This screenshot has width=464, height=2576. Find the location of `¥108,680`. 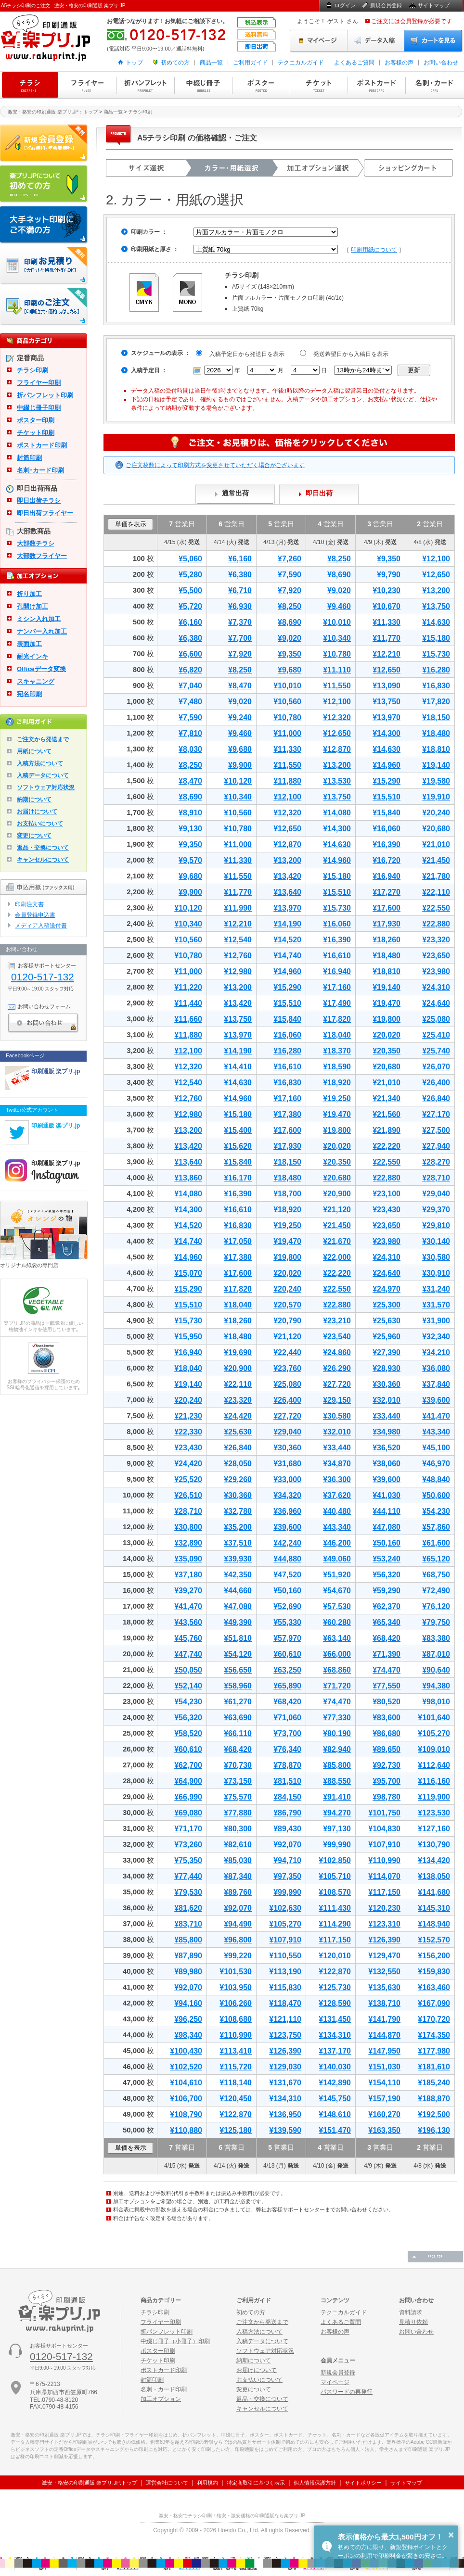

¥108,680 is located at coordinates (235, 2019).